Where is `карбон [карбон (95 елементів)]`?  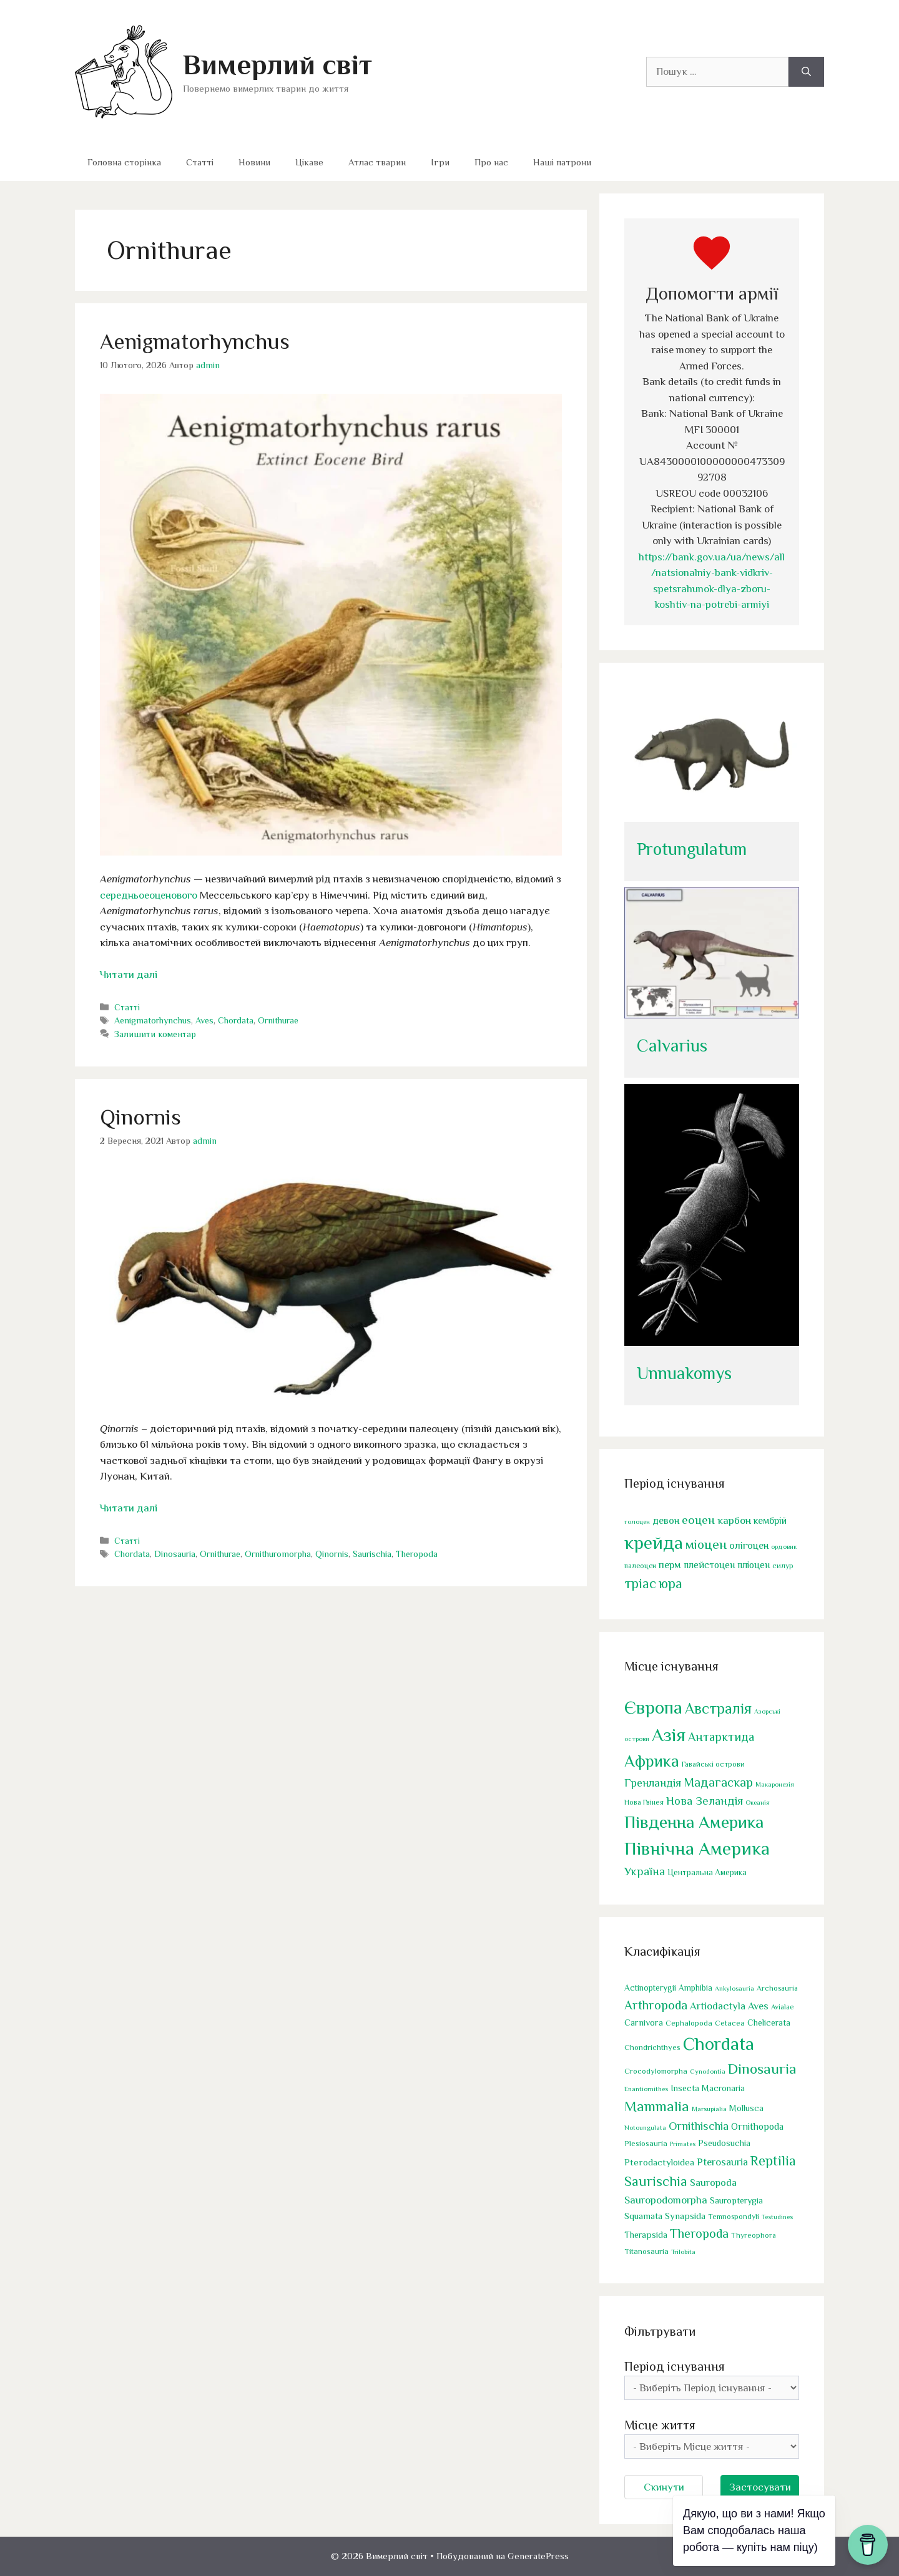 карбон [карбон (95 елементів)] is located at coordinates (734, 1520).